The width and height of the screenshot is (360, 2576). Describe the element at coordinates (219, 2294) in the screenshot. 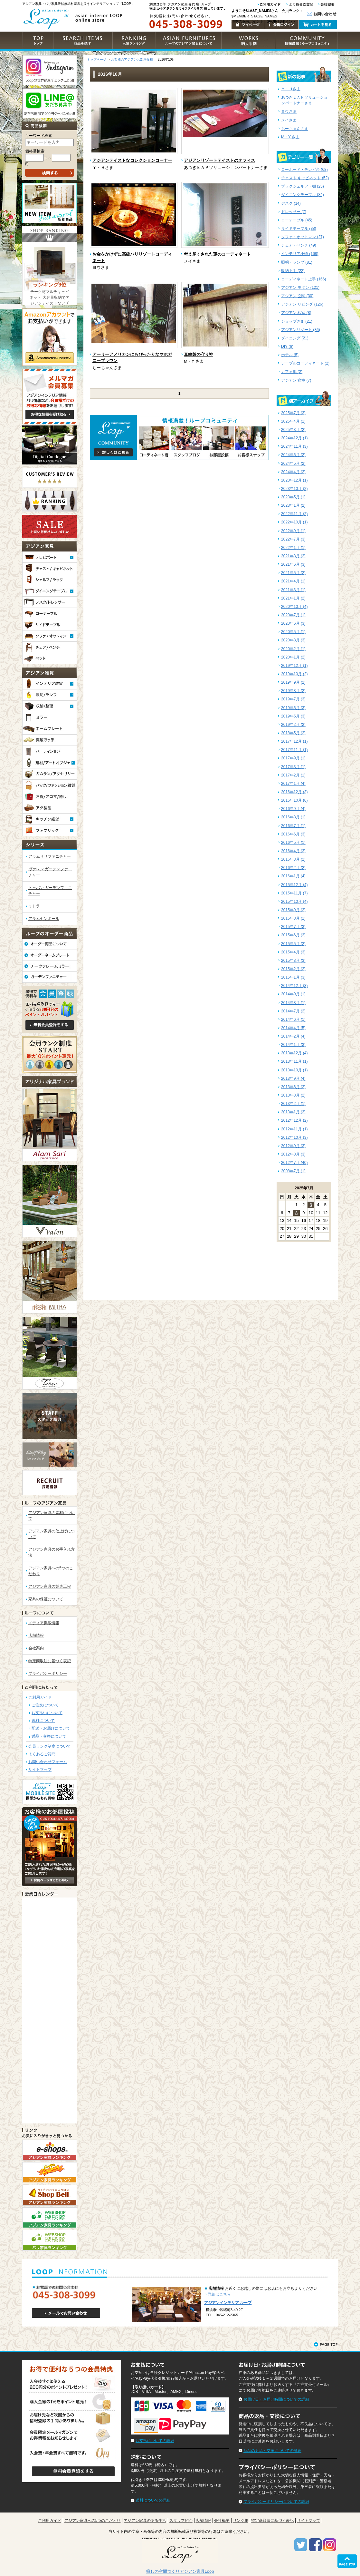

I see `詳細はこちら` at that location.